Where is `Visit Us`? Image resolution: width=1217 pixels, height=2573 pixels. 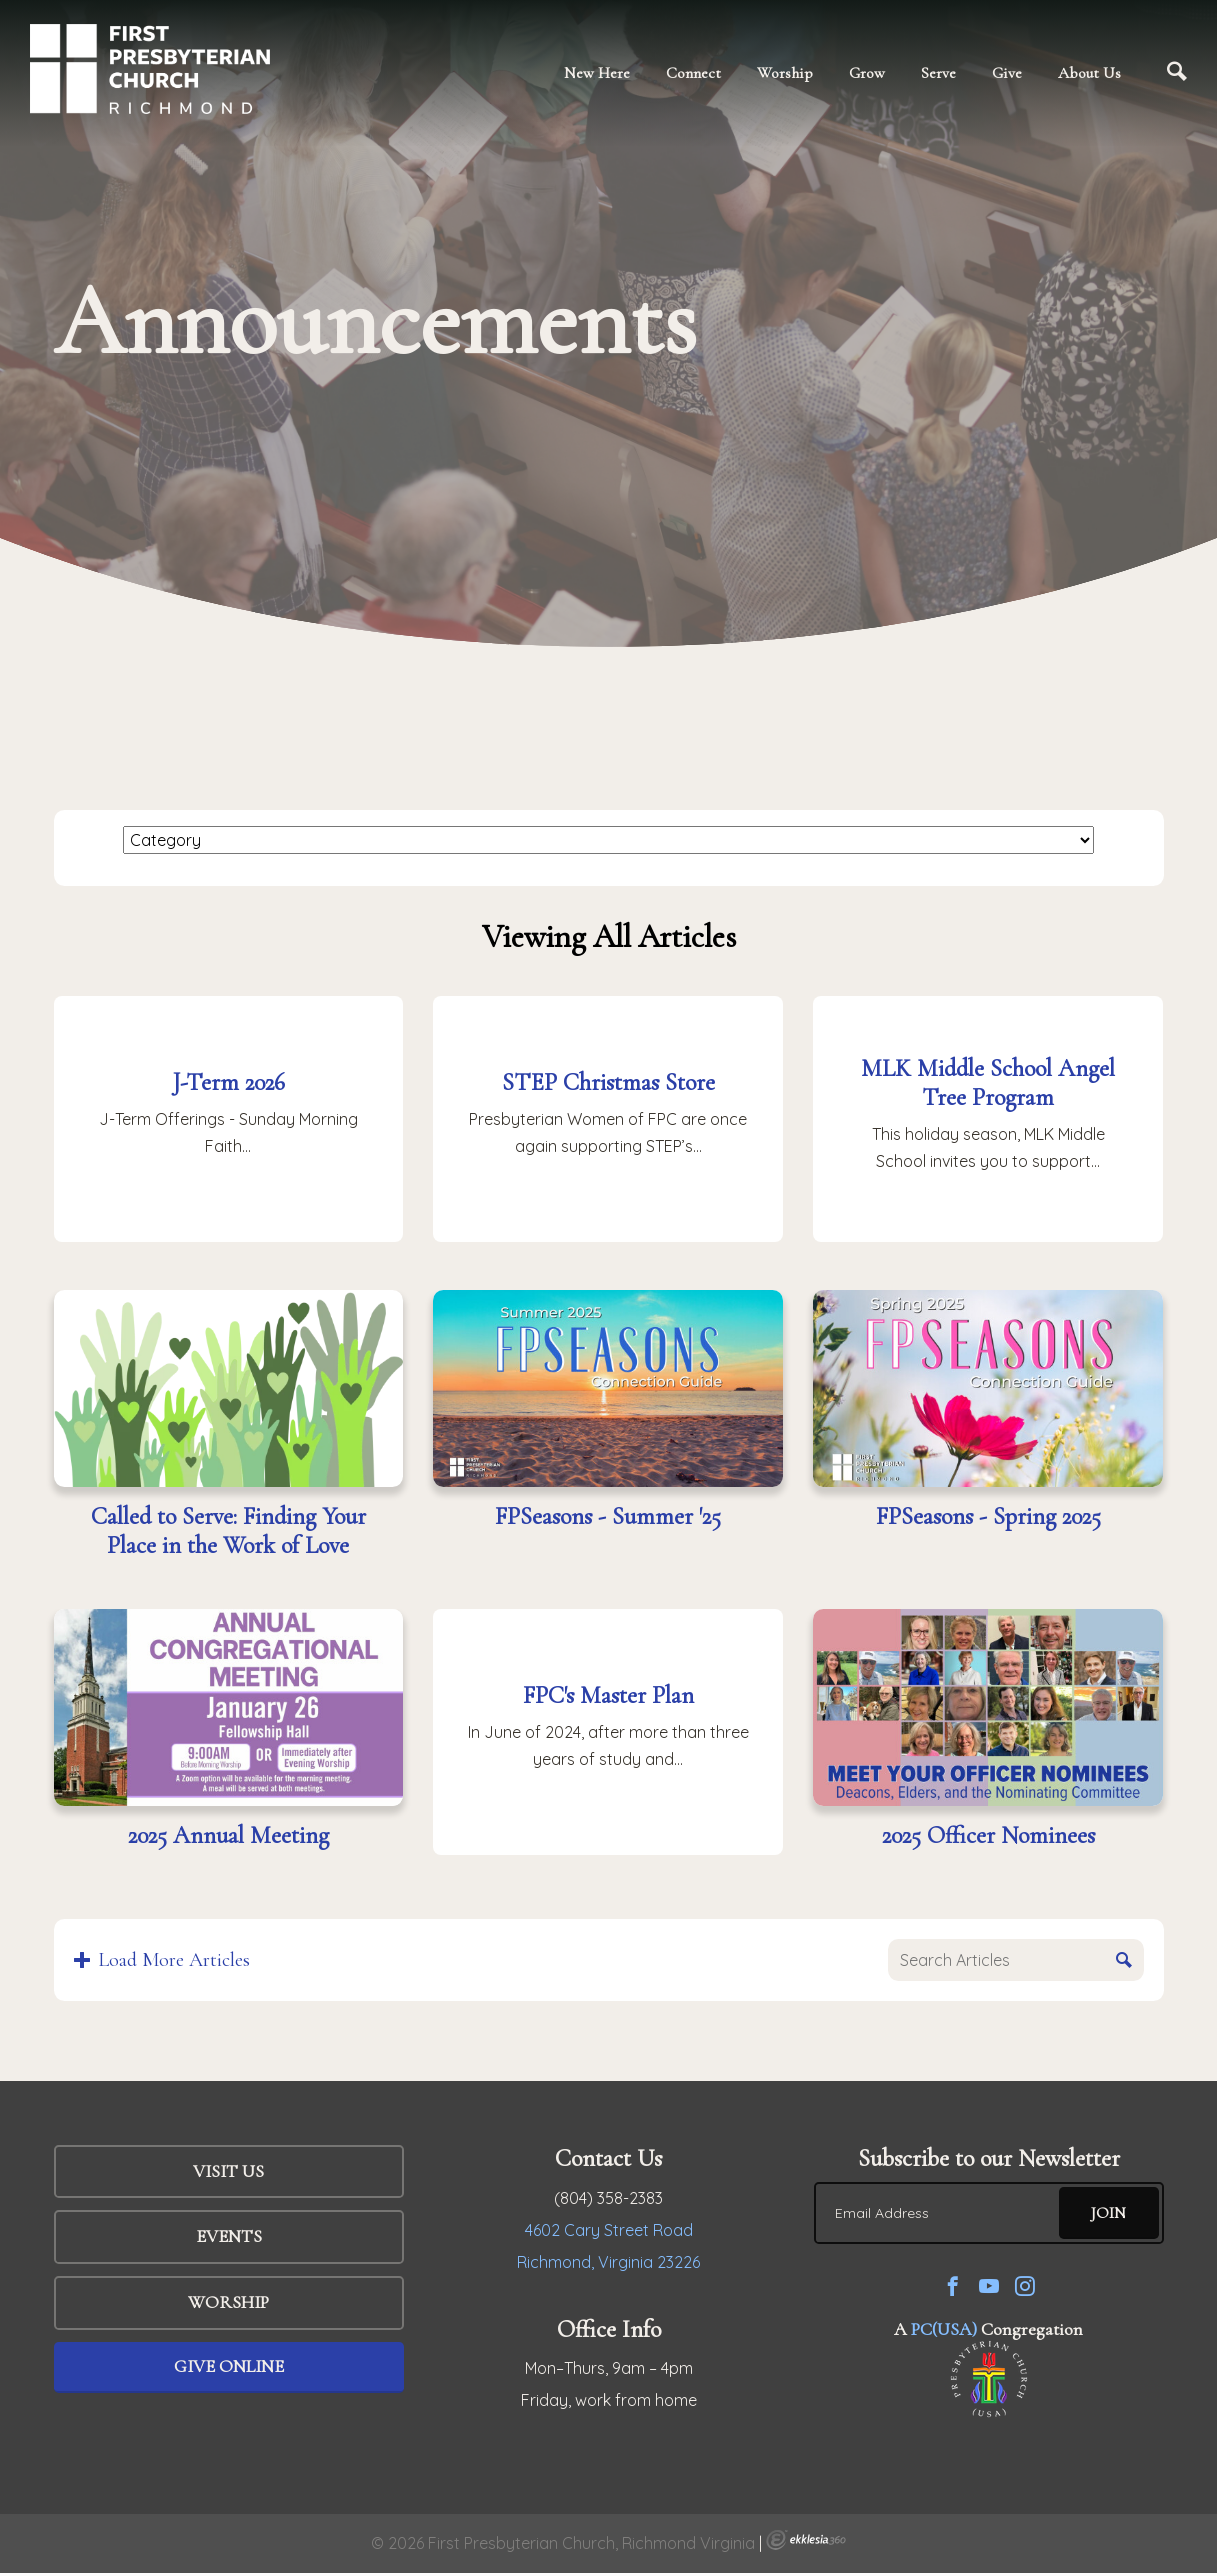
Visit Us is located at coordinates (228, 2171).